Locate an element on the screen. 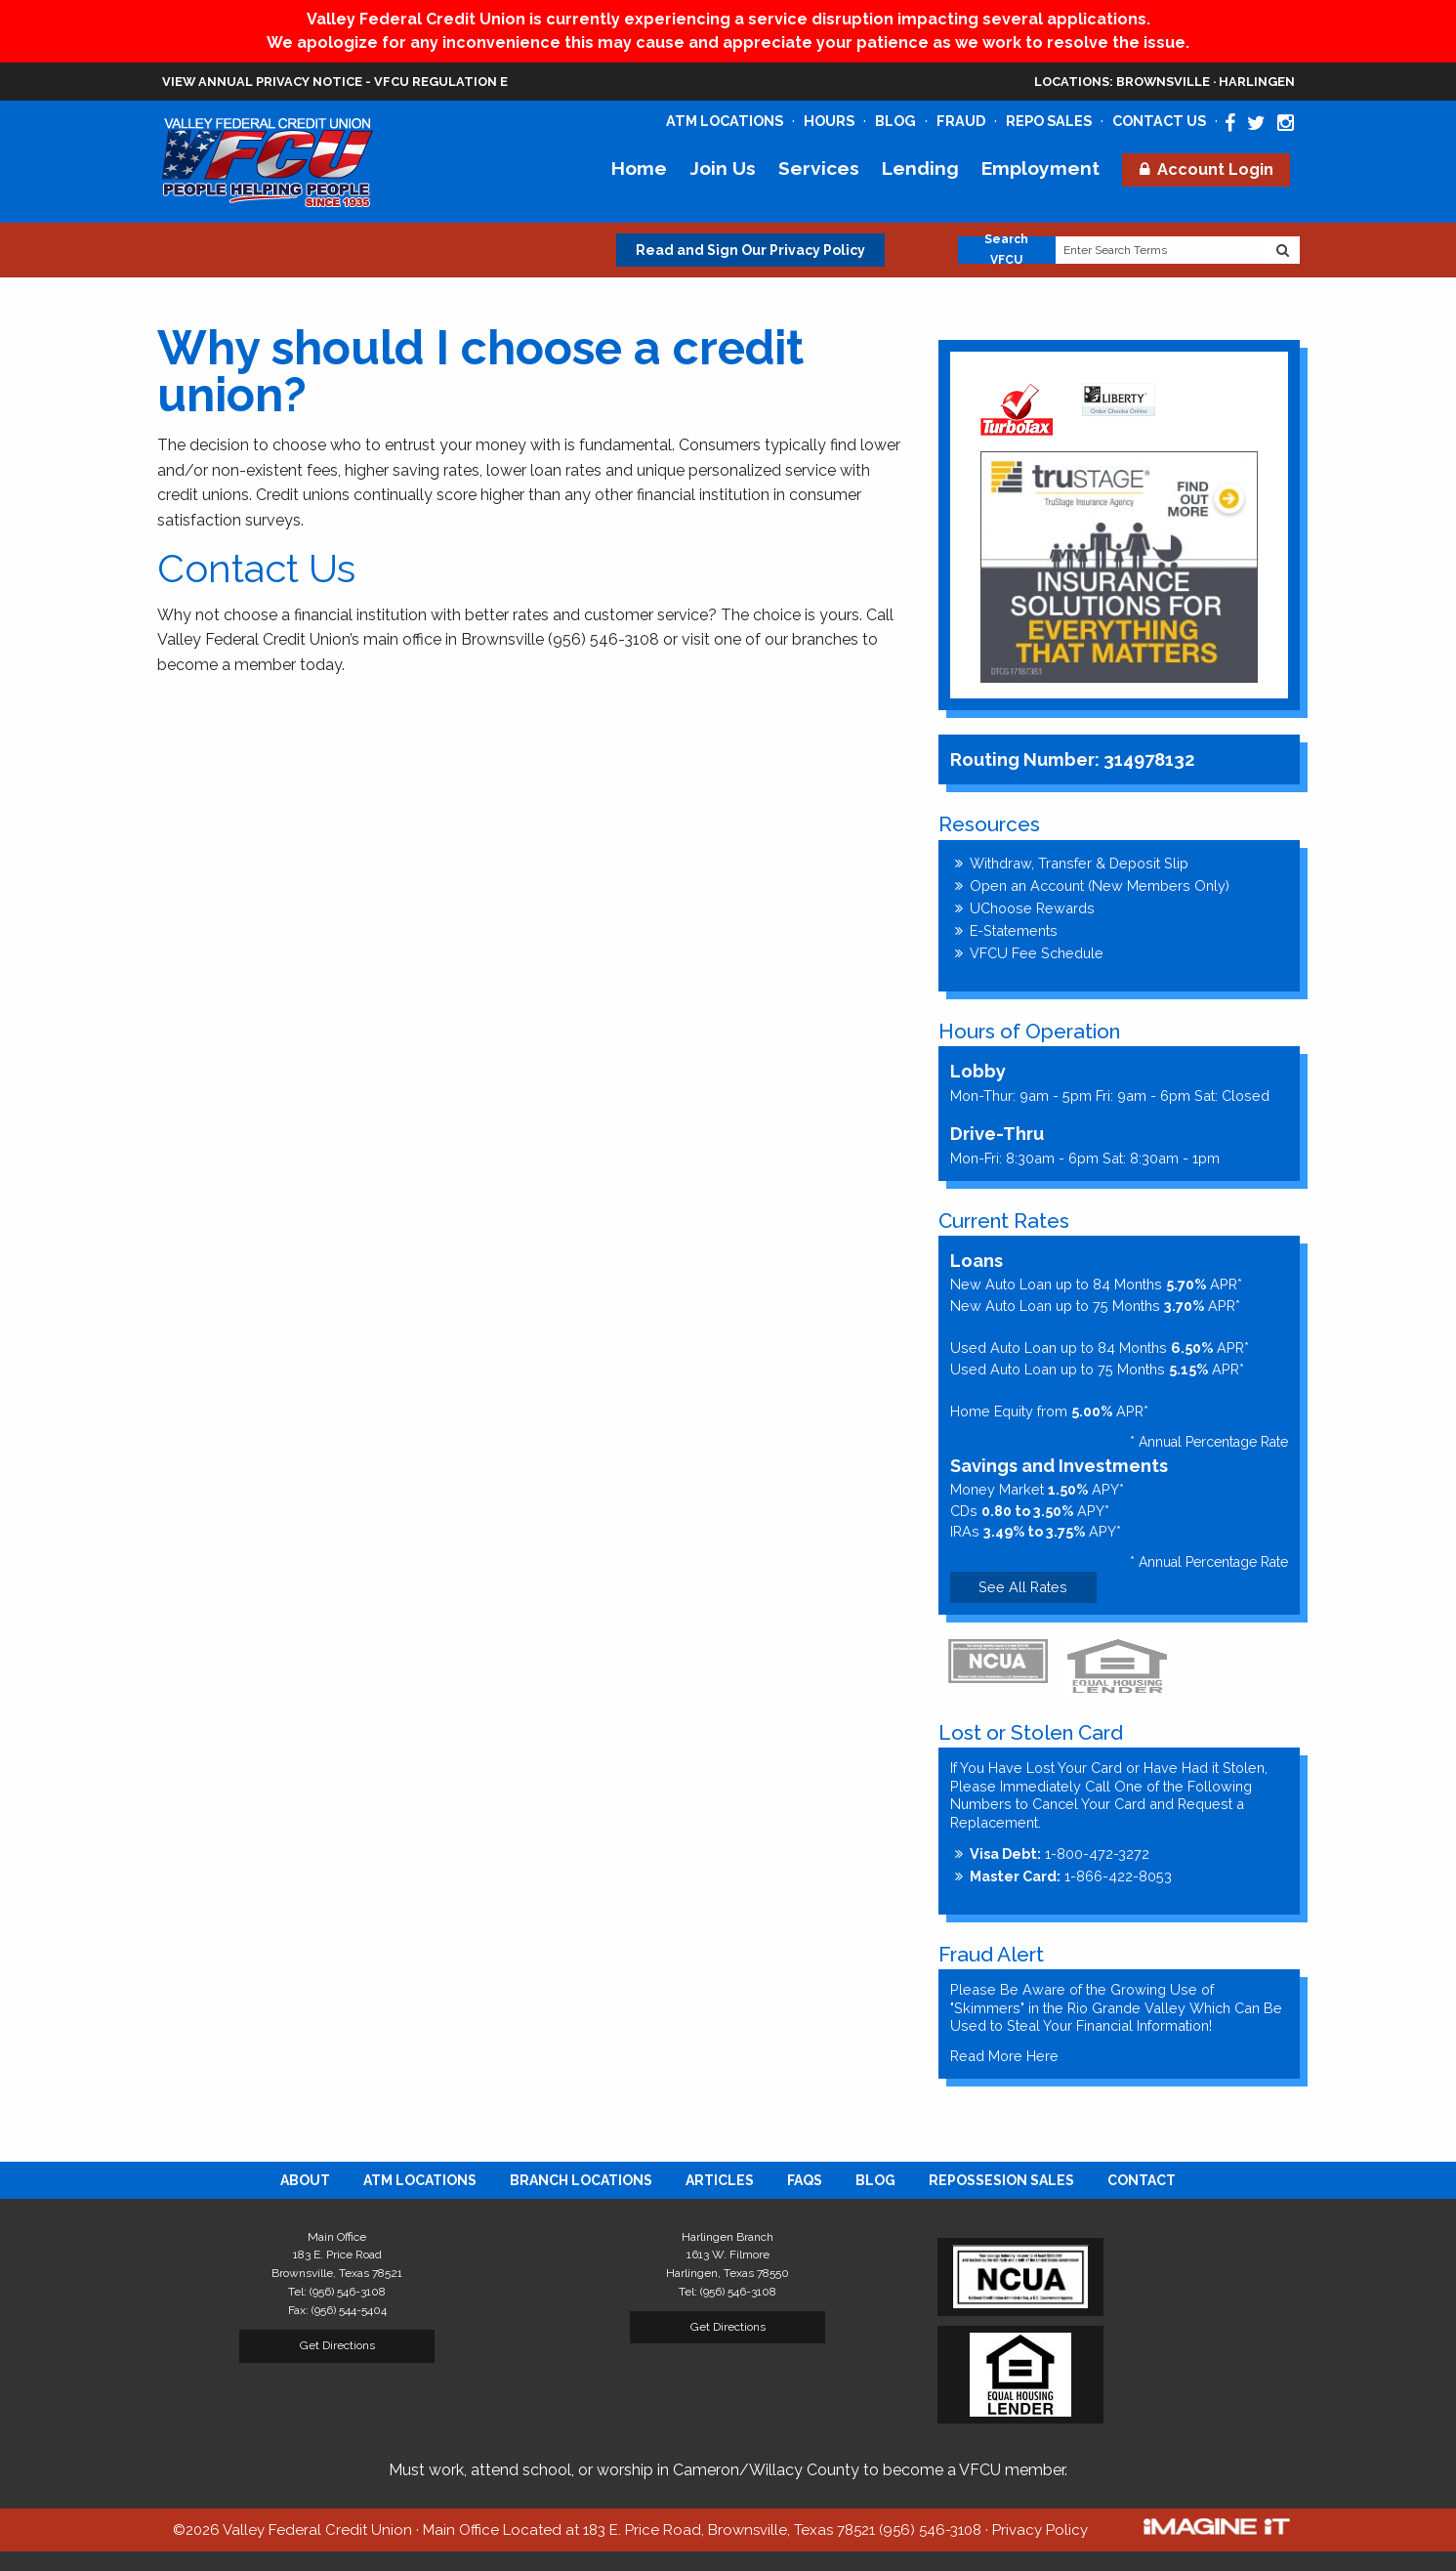  Articles is located at coordinates (720, 2180).